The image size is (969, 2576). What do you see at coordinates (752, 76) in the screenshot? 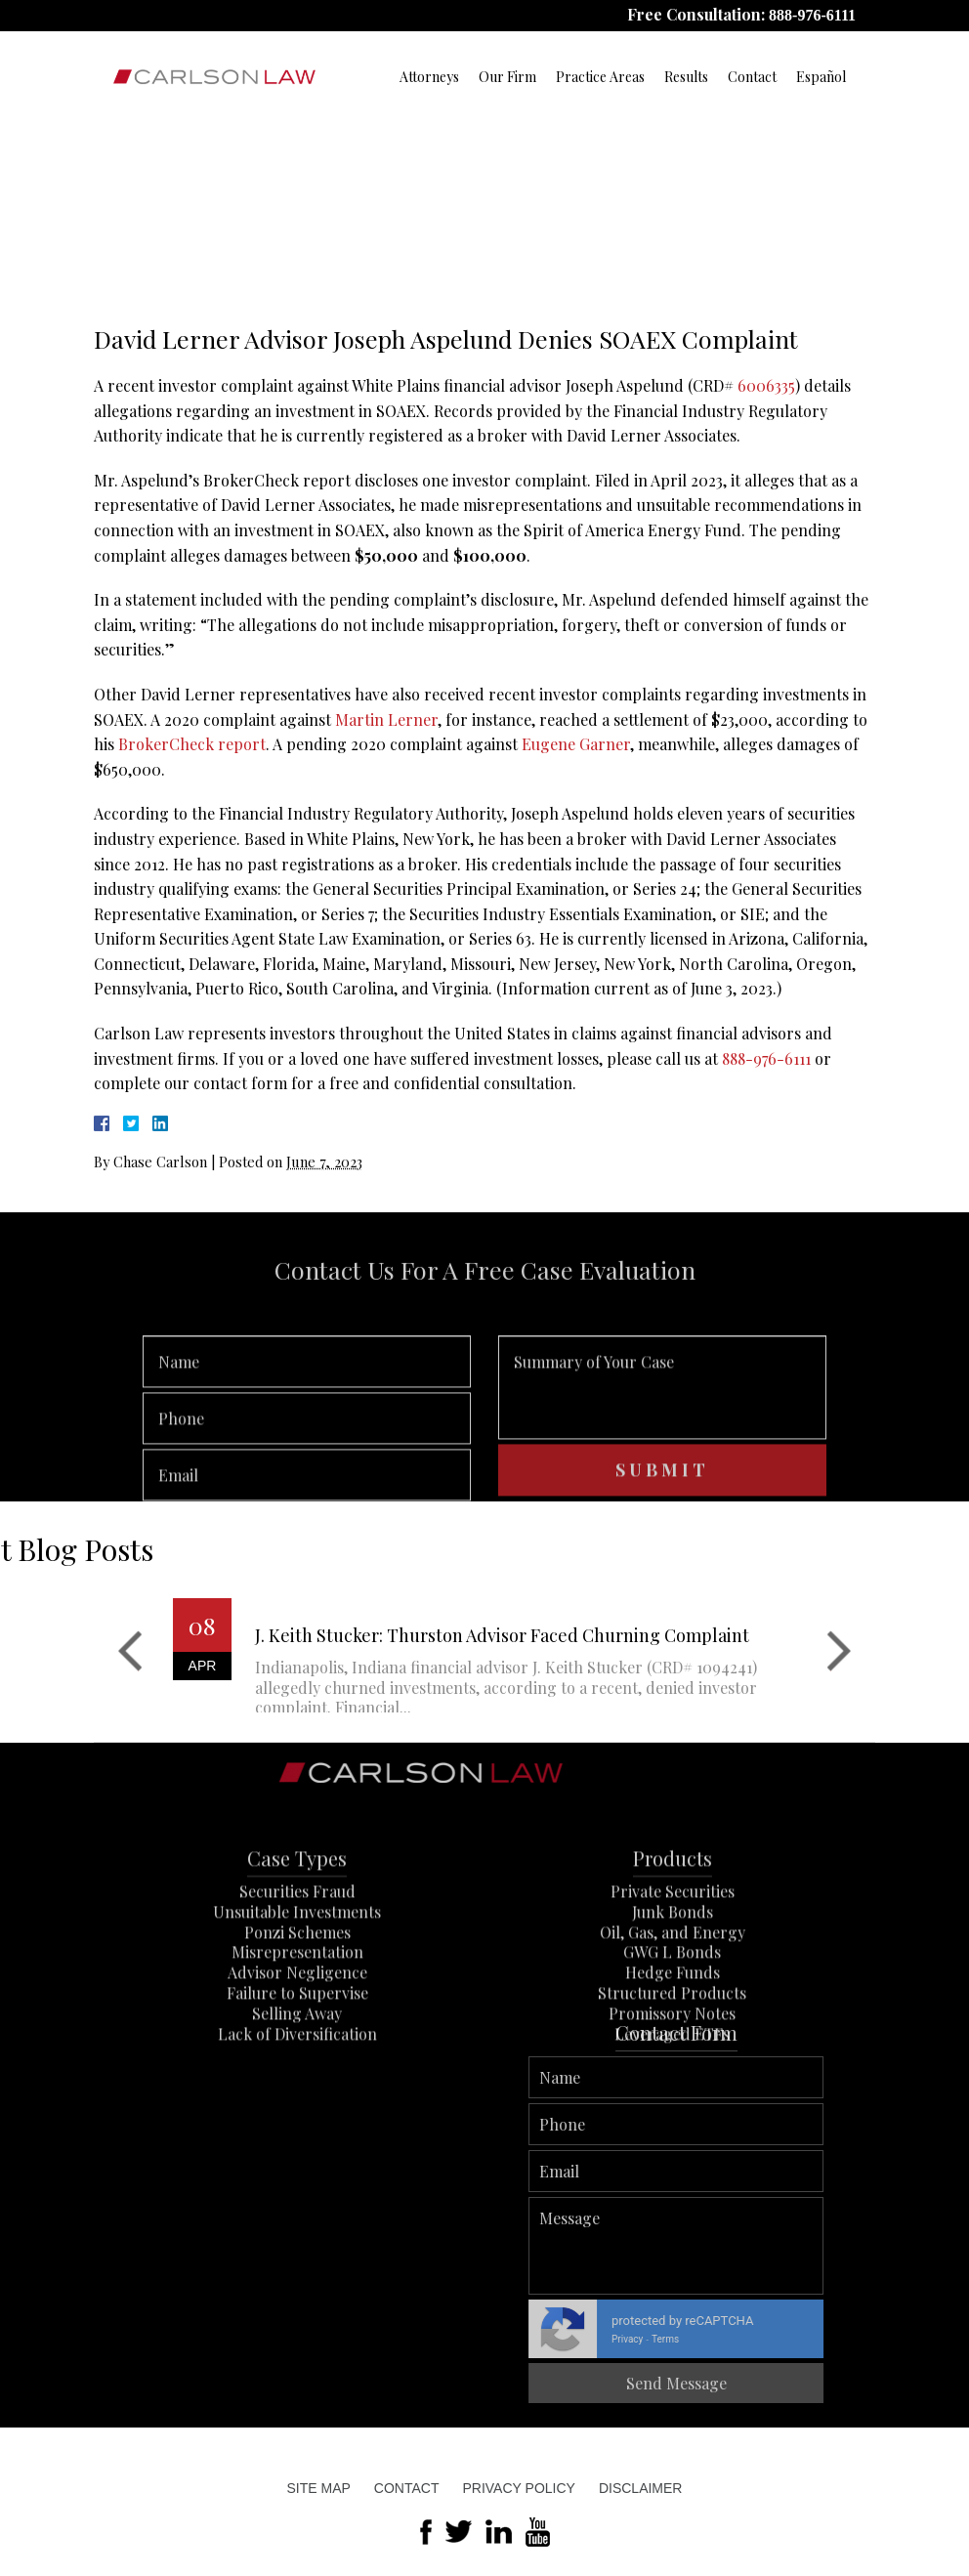
I see `Contact` at bounding box center [752, 76].